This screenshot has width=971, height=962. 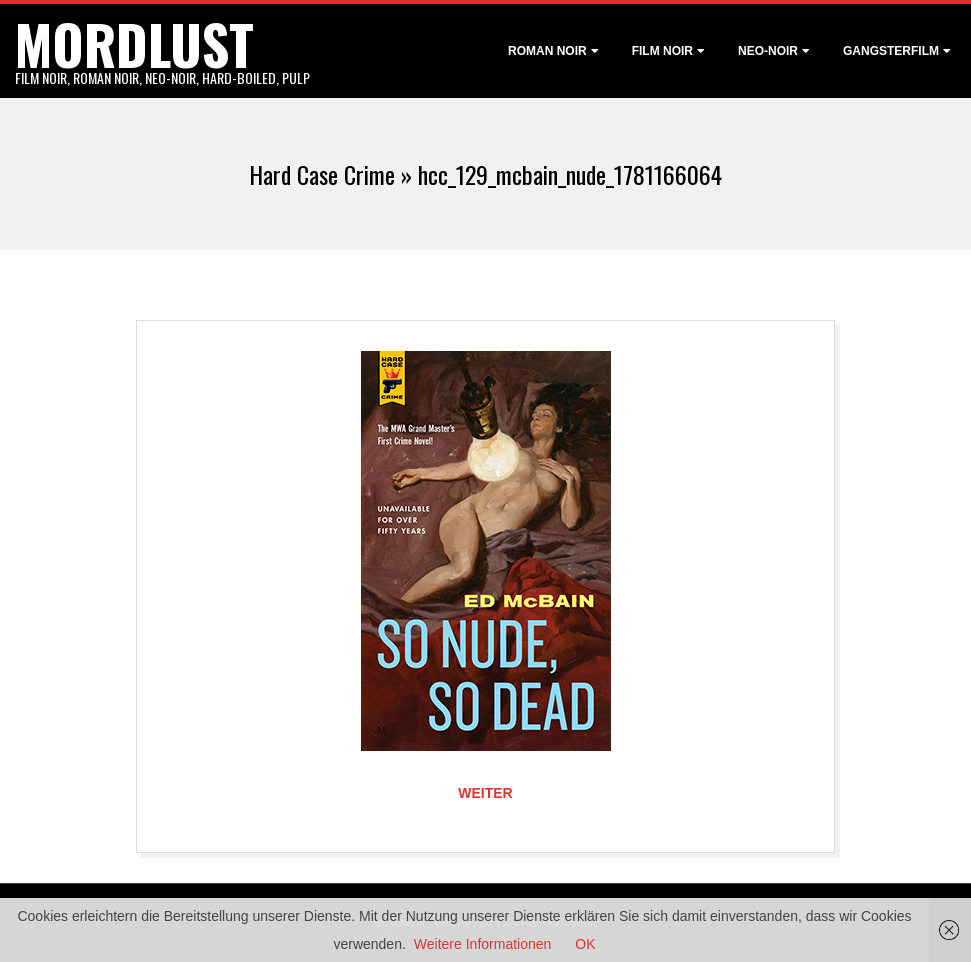 What do you see at coordinates (891, 51) in the screenshot?
I see `Gangsterfilm` at bounding box center [891, 51].